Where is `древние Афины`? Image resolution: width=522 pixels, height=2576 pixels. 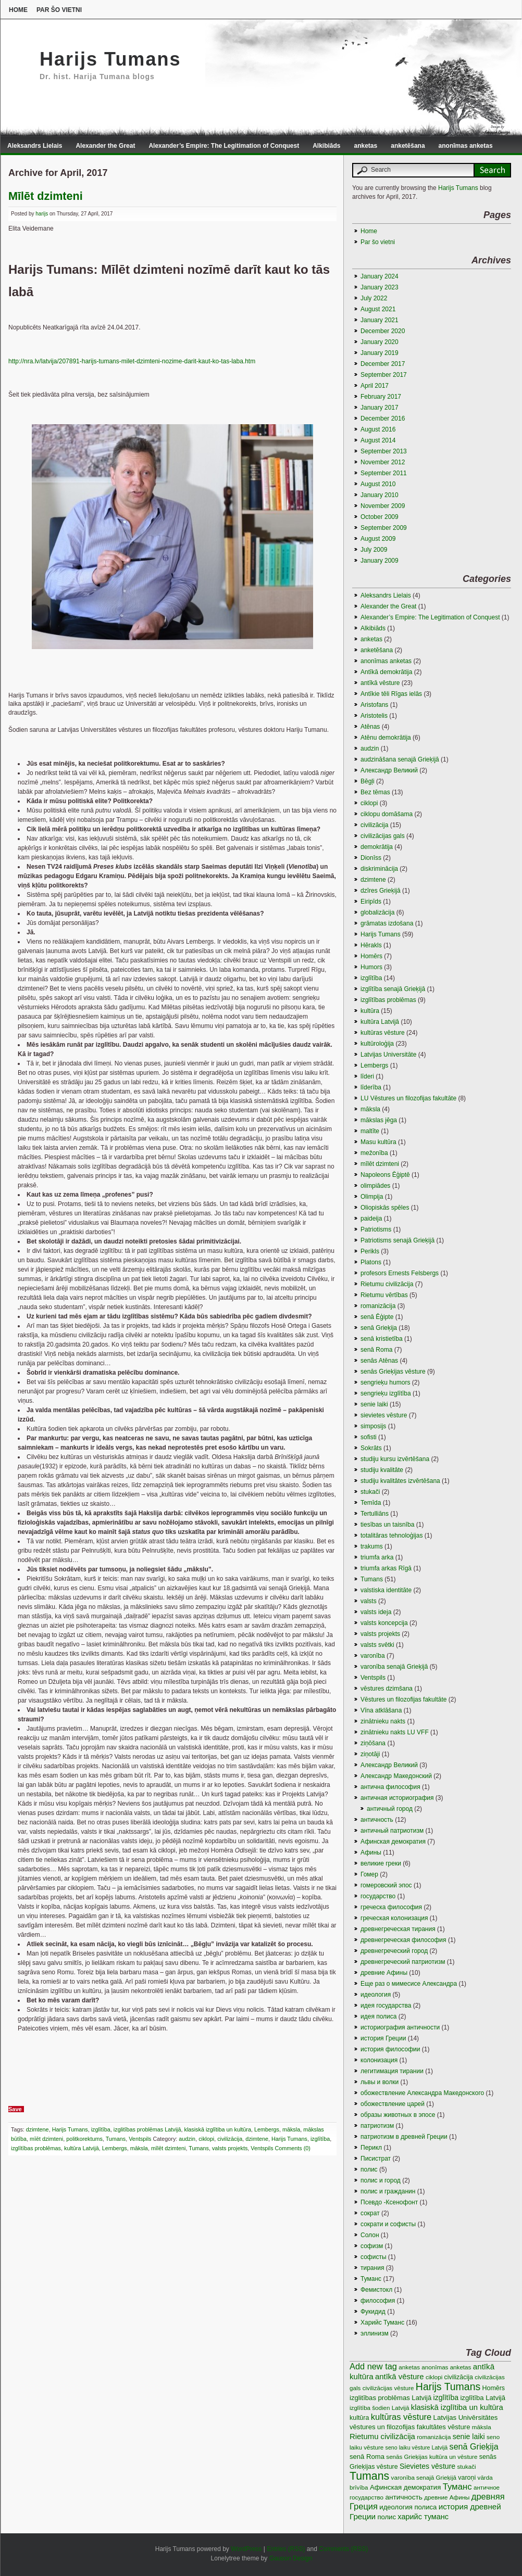 древние Афины is located at coordinates (384, 1972).